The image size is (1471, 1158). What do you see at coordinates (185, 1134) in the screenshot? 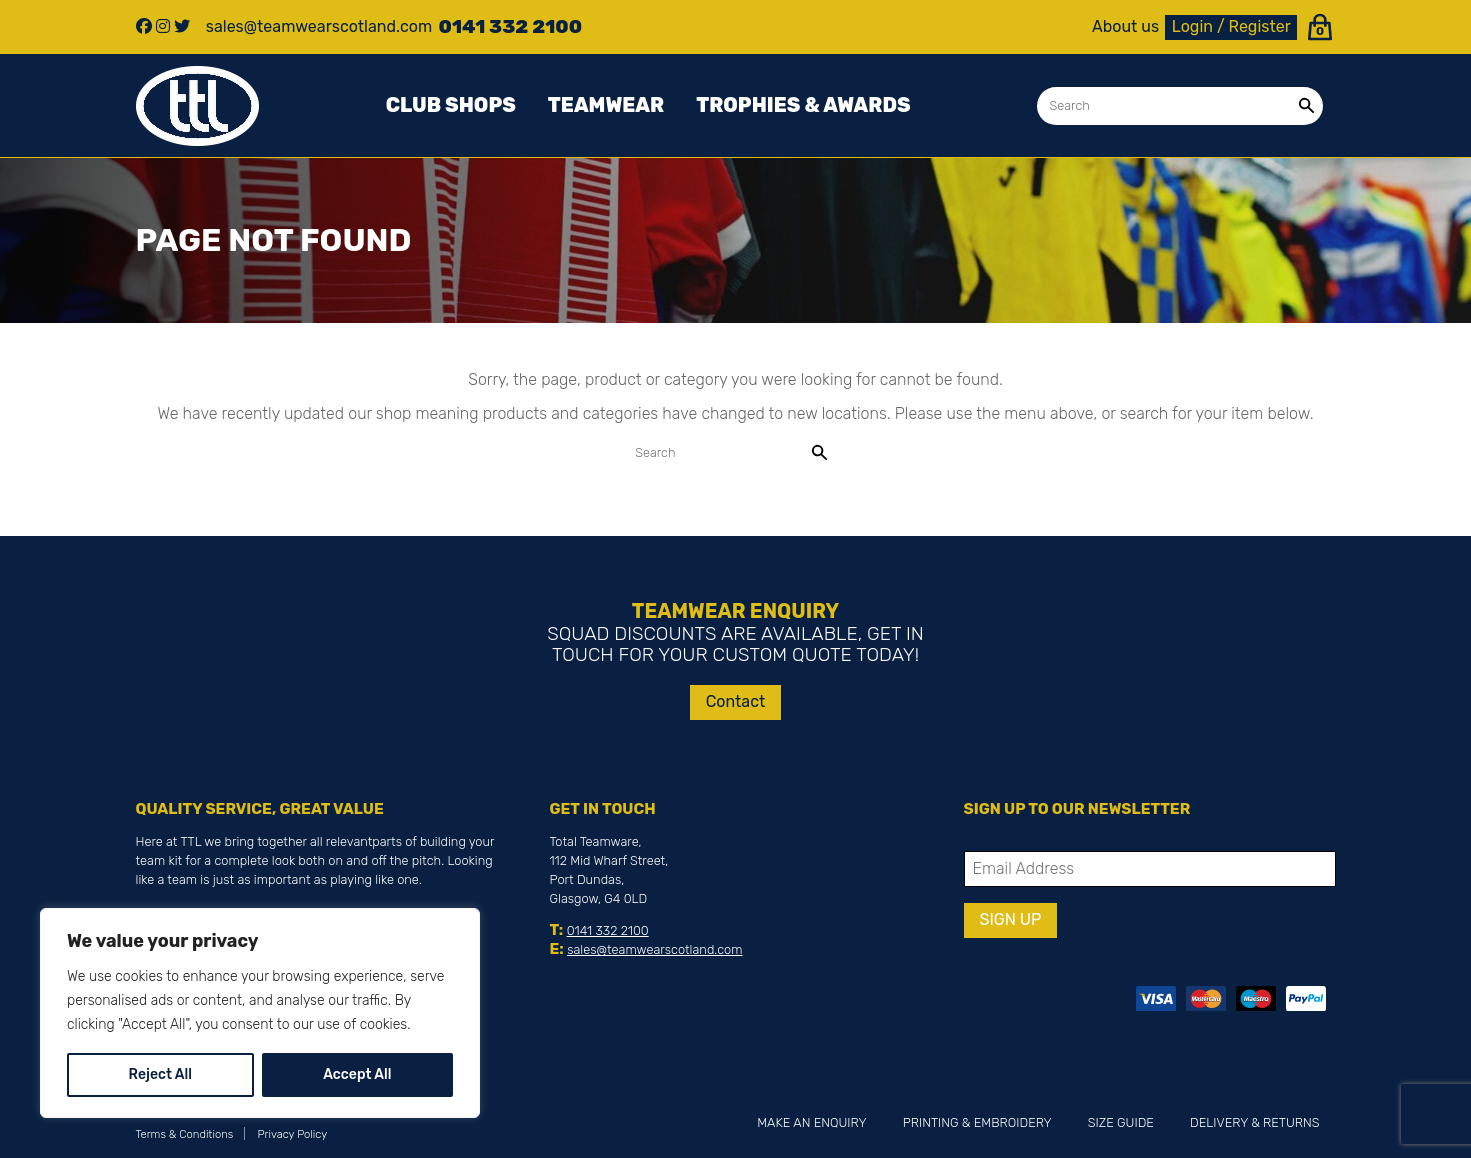
I see `Terms & Conditions` at bounding box center [185, 1134].